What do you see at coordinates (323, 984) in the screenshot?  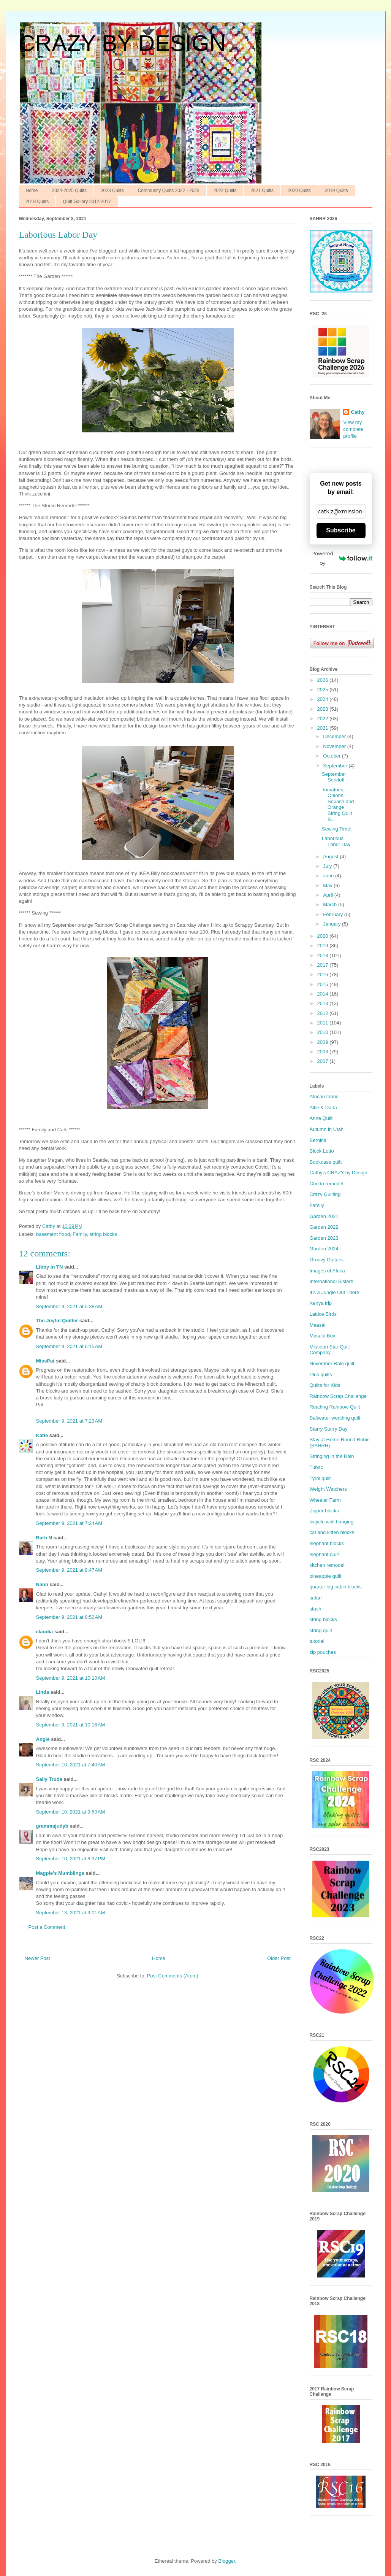 I see `2015` at bounding box center [323, 984].